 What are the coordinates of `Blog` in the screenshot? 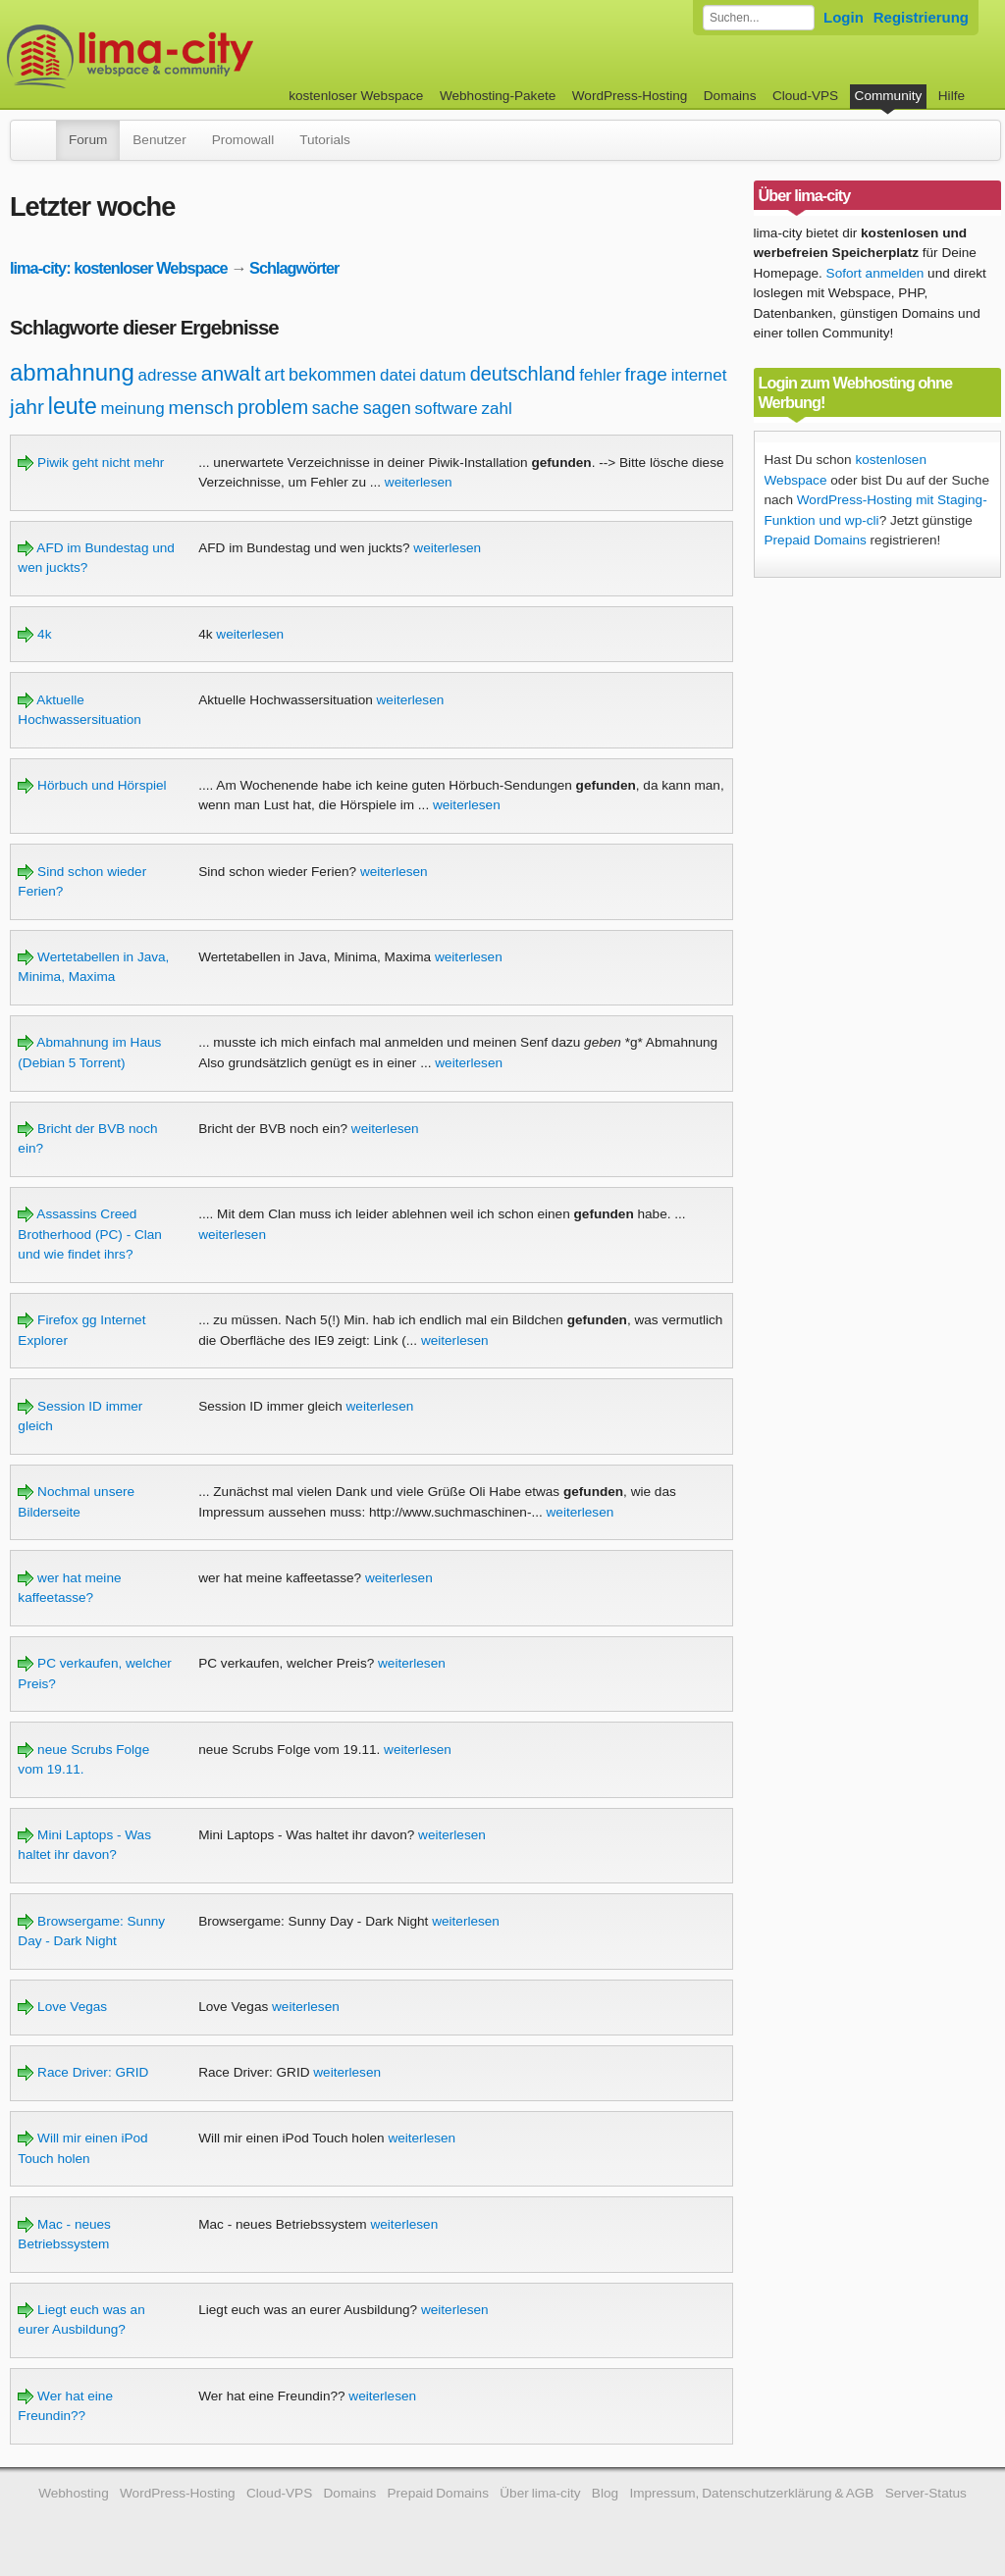 It's located at (605, 2493).